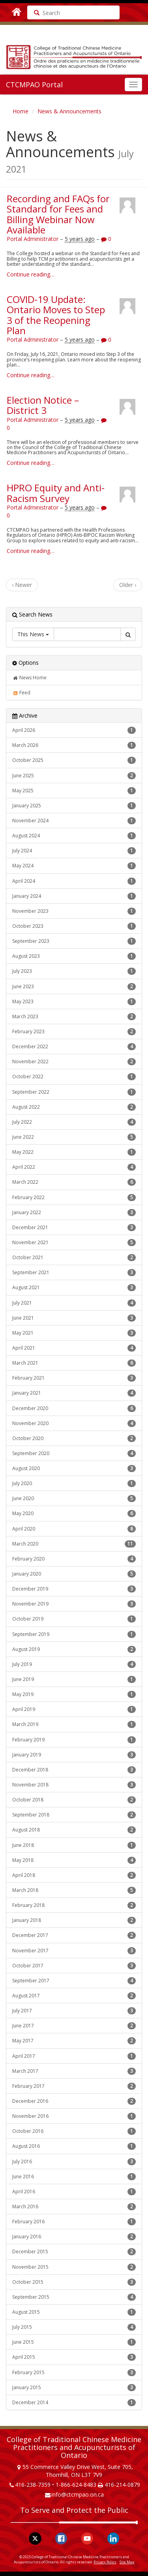  I want to click on December 2017, so click(74, 1935).